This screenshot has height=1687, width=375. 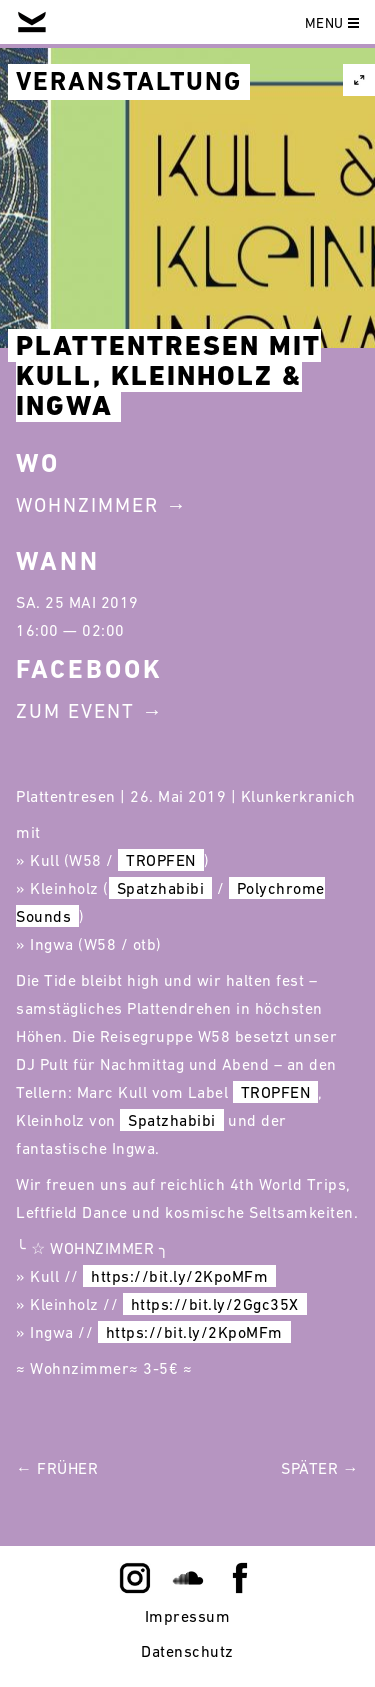 What do you see at coordinates (75, 711) in the screenshot?
I see `Zum Event` at bounding box center [75, 711].